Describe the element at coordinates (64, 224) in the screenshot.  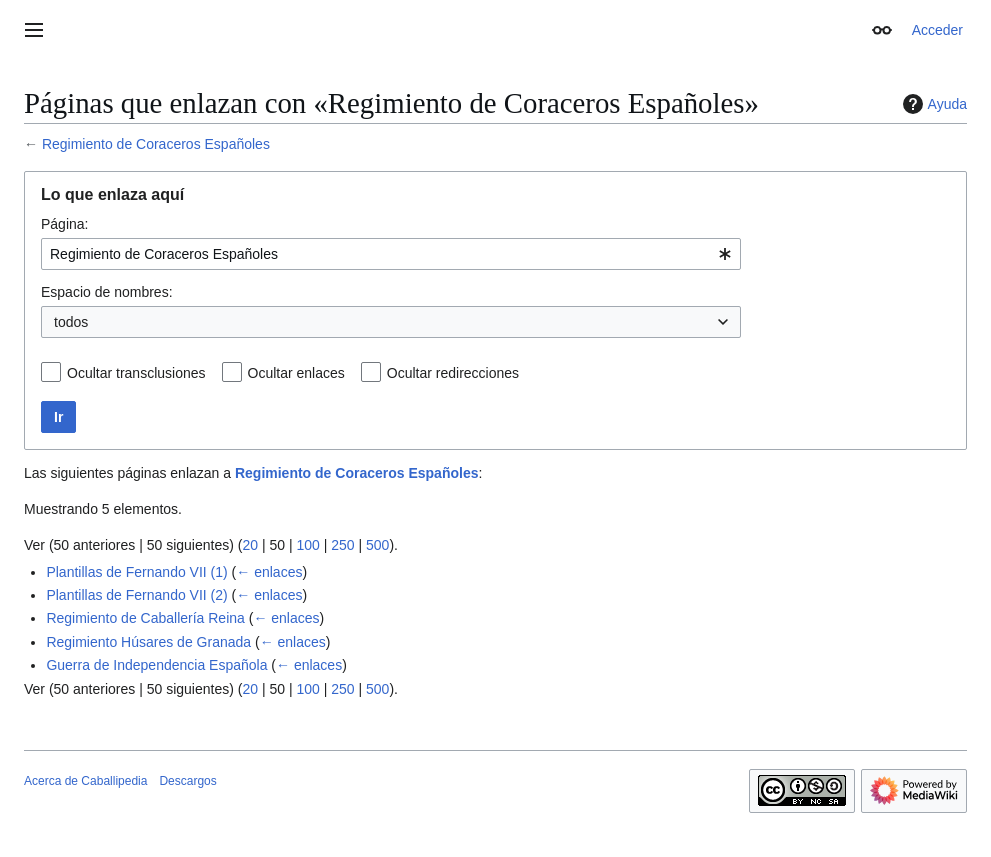
I see `Página:` at that location.